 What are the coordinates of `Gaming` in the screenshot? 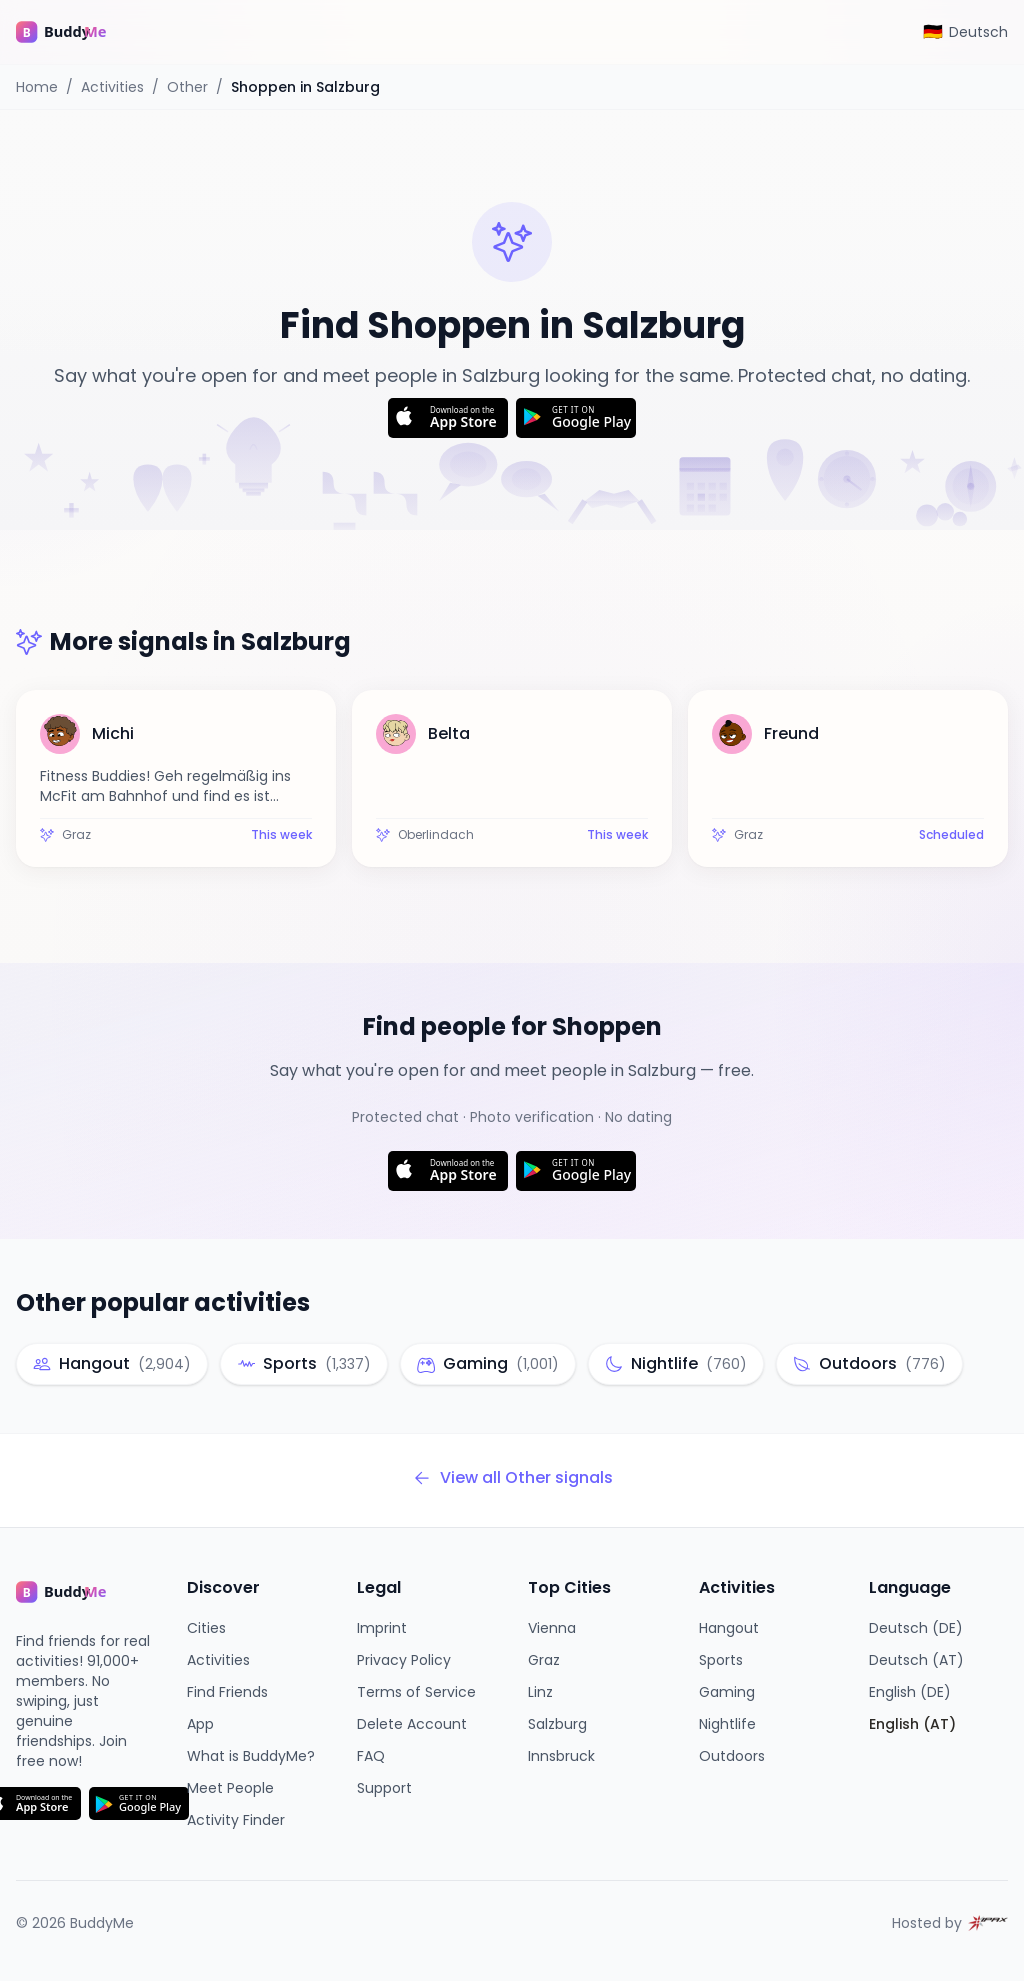 It's located at (727, 1692).